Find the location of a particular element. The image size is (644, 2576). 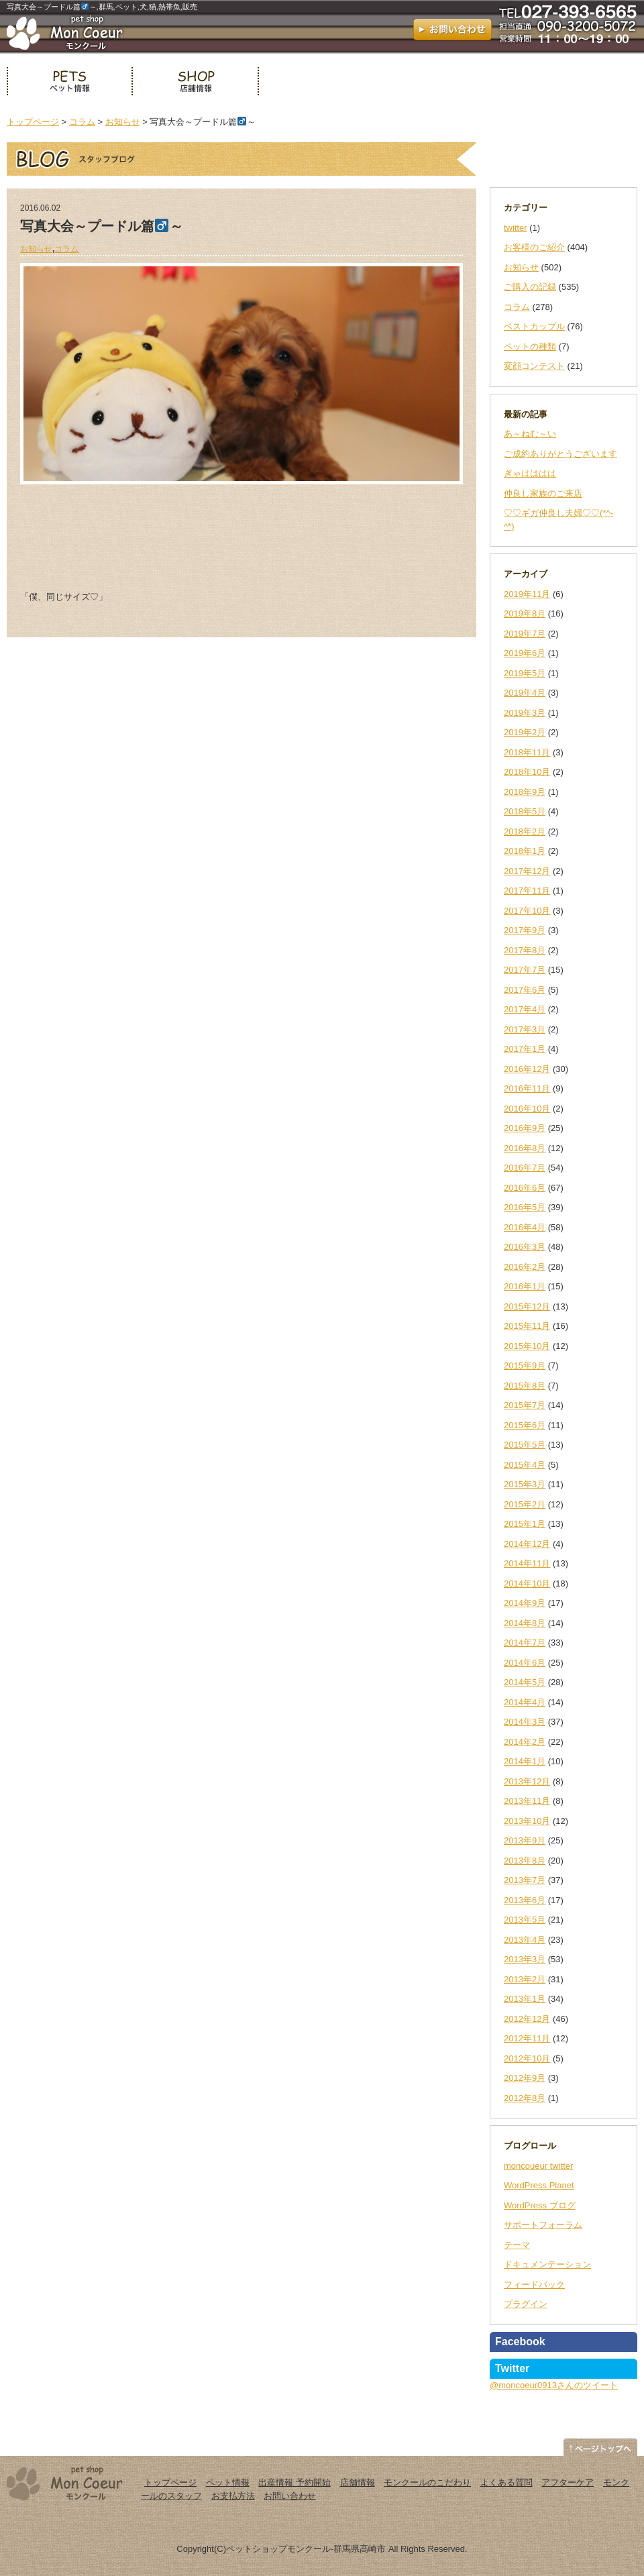

ペット情報 is located at coordinates (69, 81).